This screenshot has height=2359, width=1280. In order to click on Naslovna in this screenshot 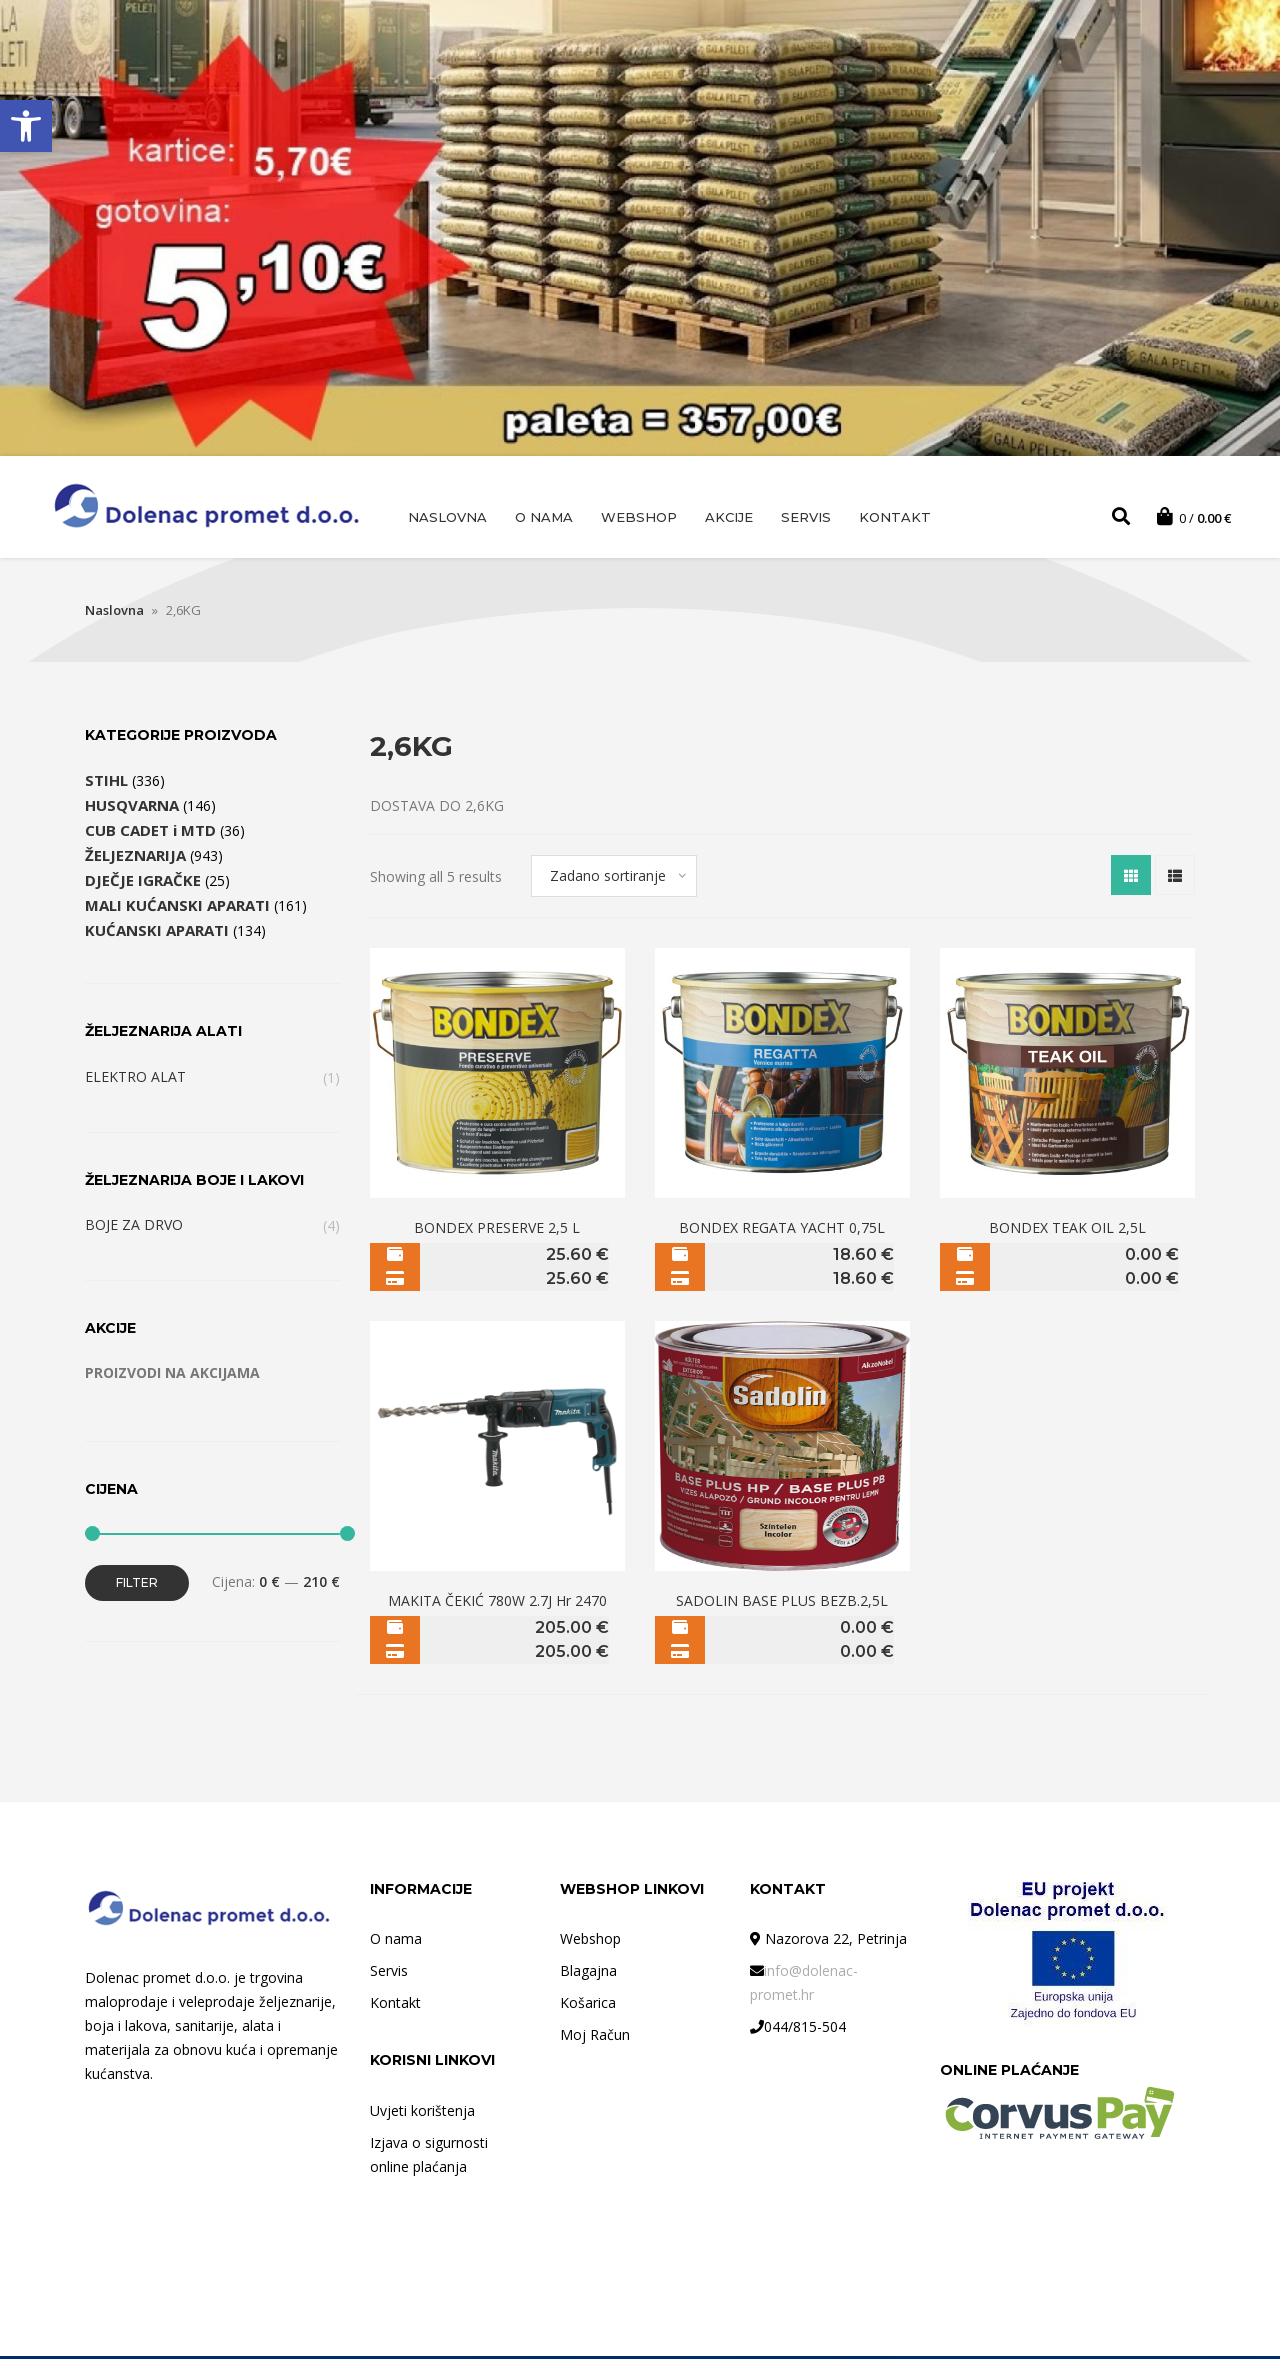, I will do `click(447, 517)`.